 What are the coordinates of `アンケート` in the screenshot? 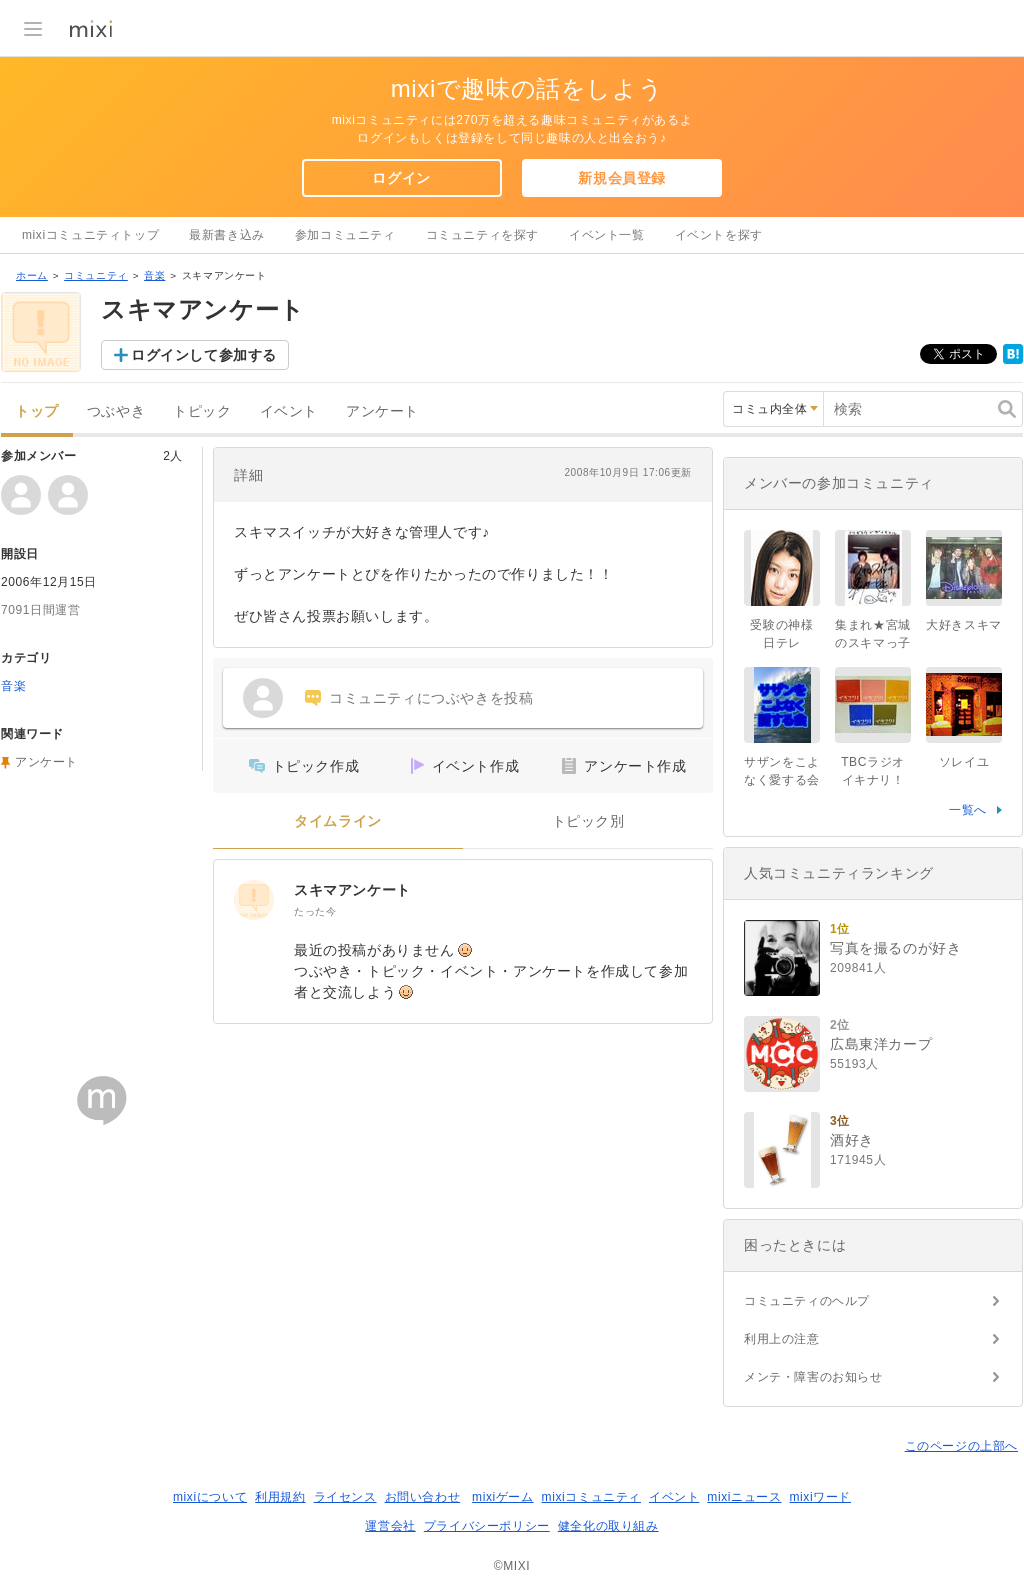 It's located at (382, 411).